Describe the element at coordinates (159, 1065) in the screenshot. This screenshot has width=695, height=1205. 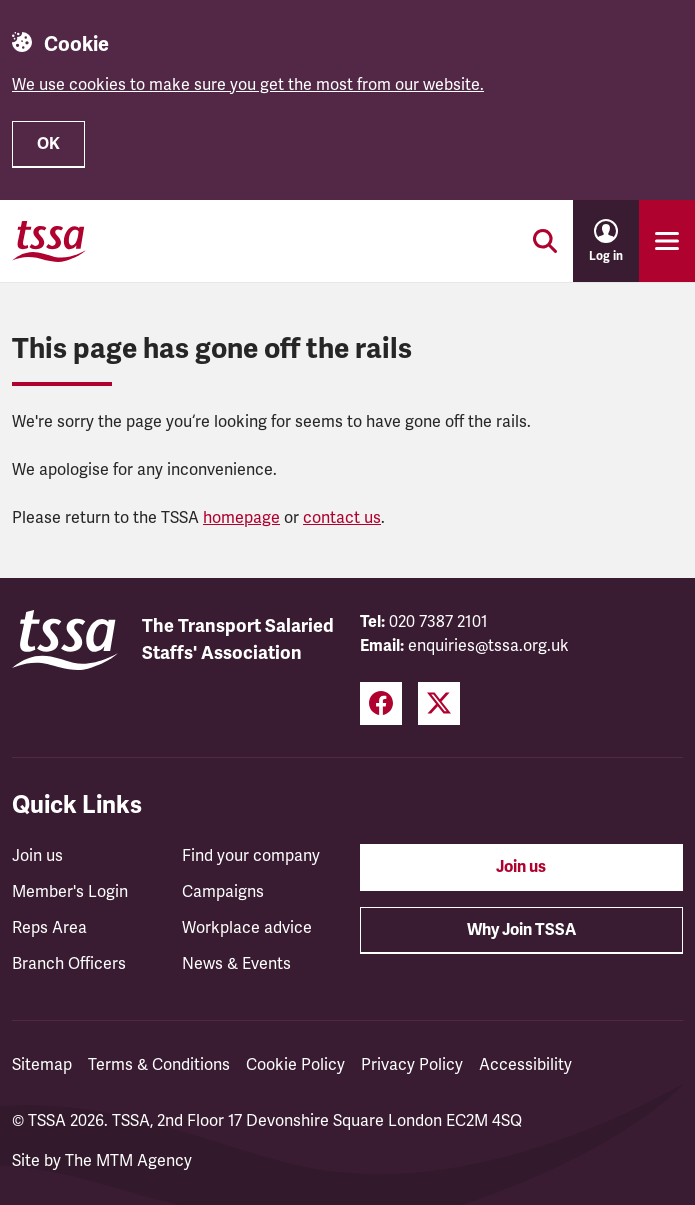
I see `Terms & Conditions` at that location.